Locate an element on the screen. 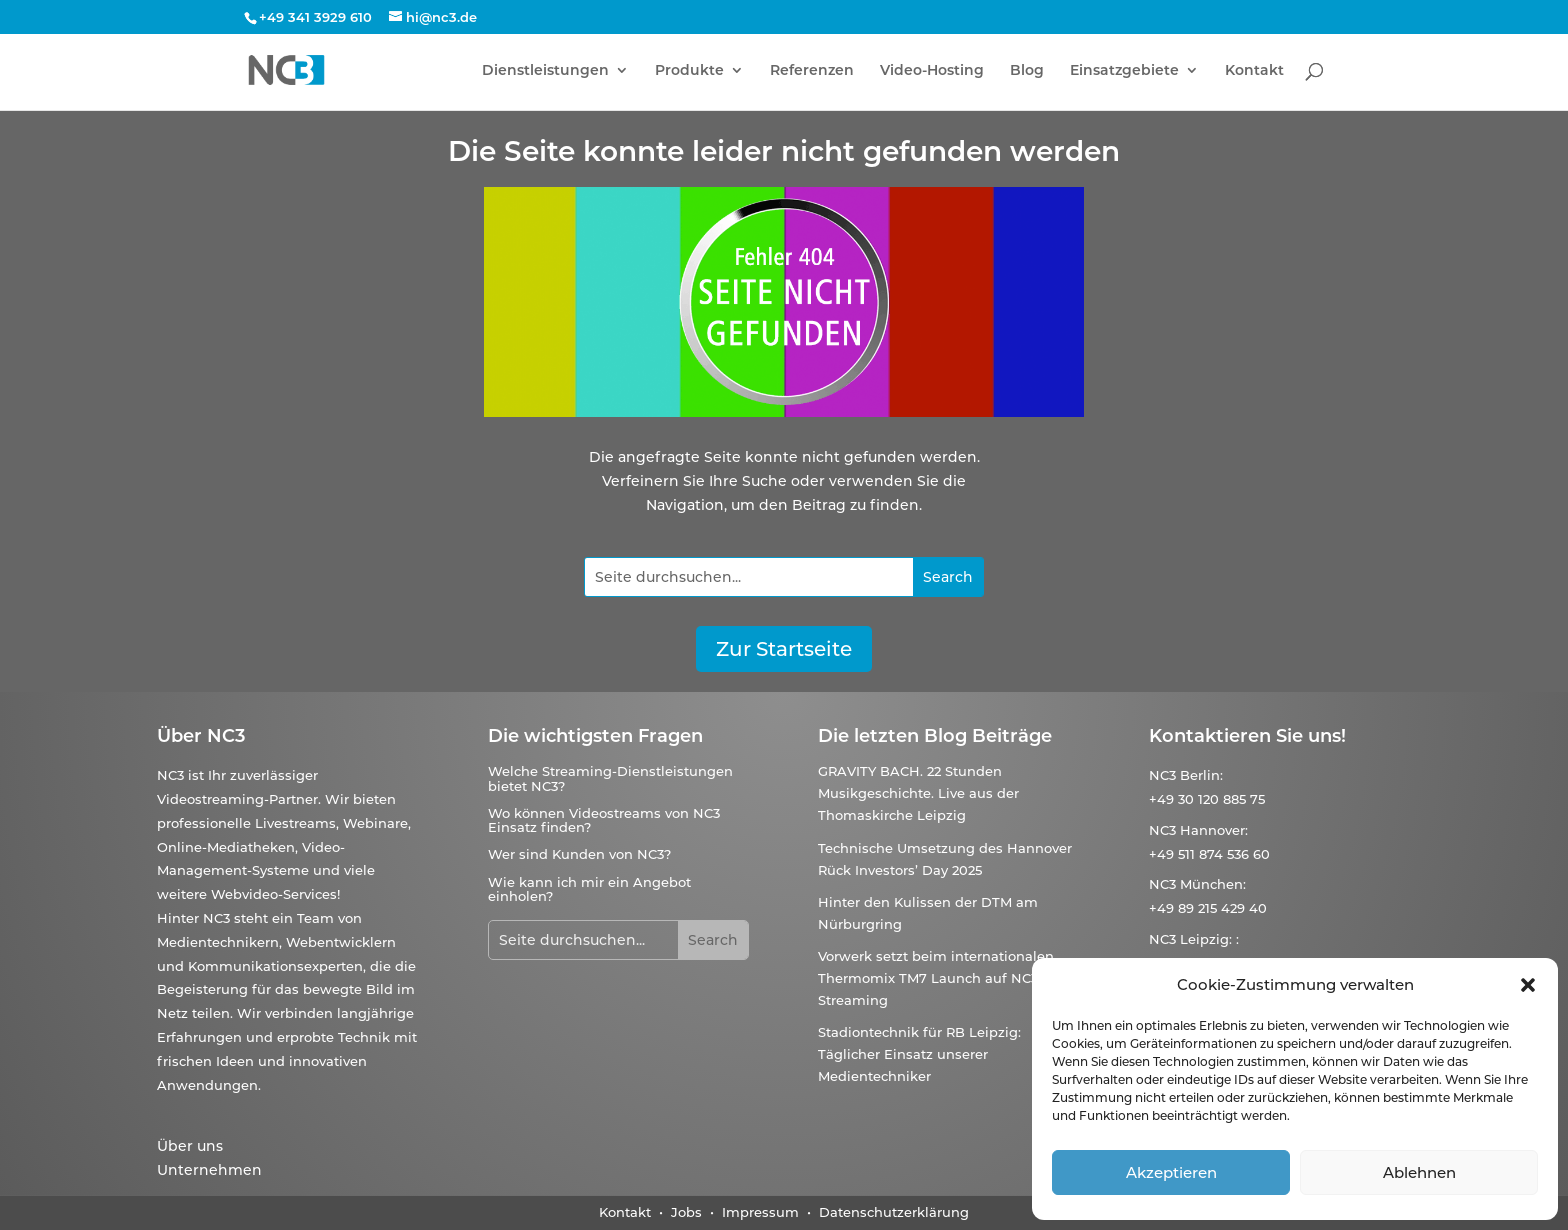 Image resolution: width=1568 pixels, height=1230 pixels. Einsatzgebiete is located at coordinates (1124, 71).